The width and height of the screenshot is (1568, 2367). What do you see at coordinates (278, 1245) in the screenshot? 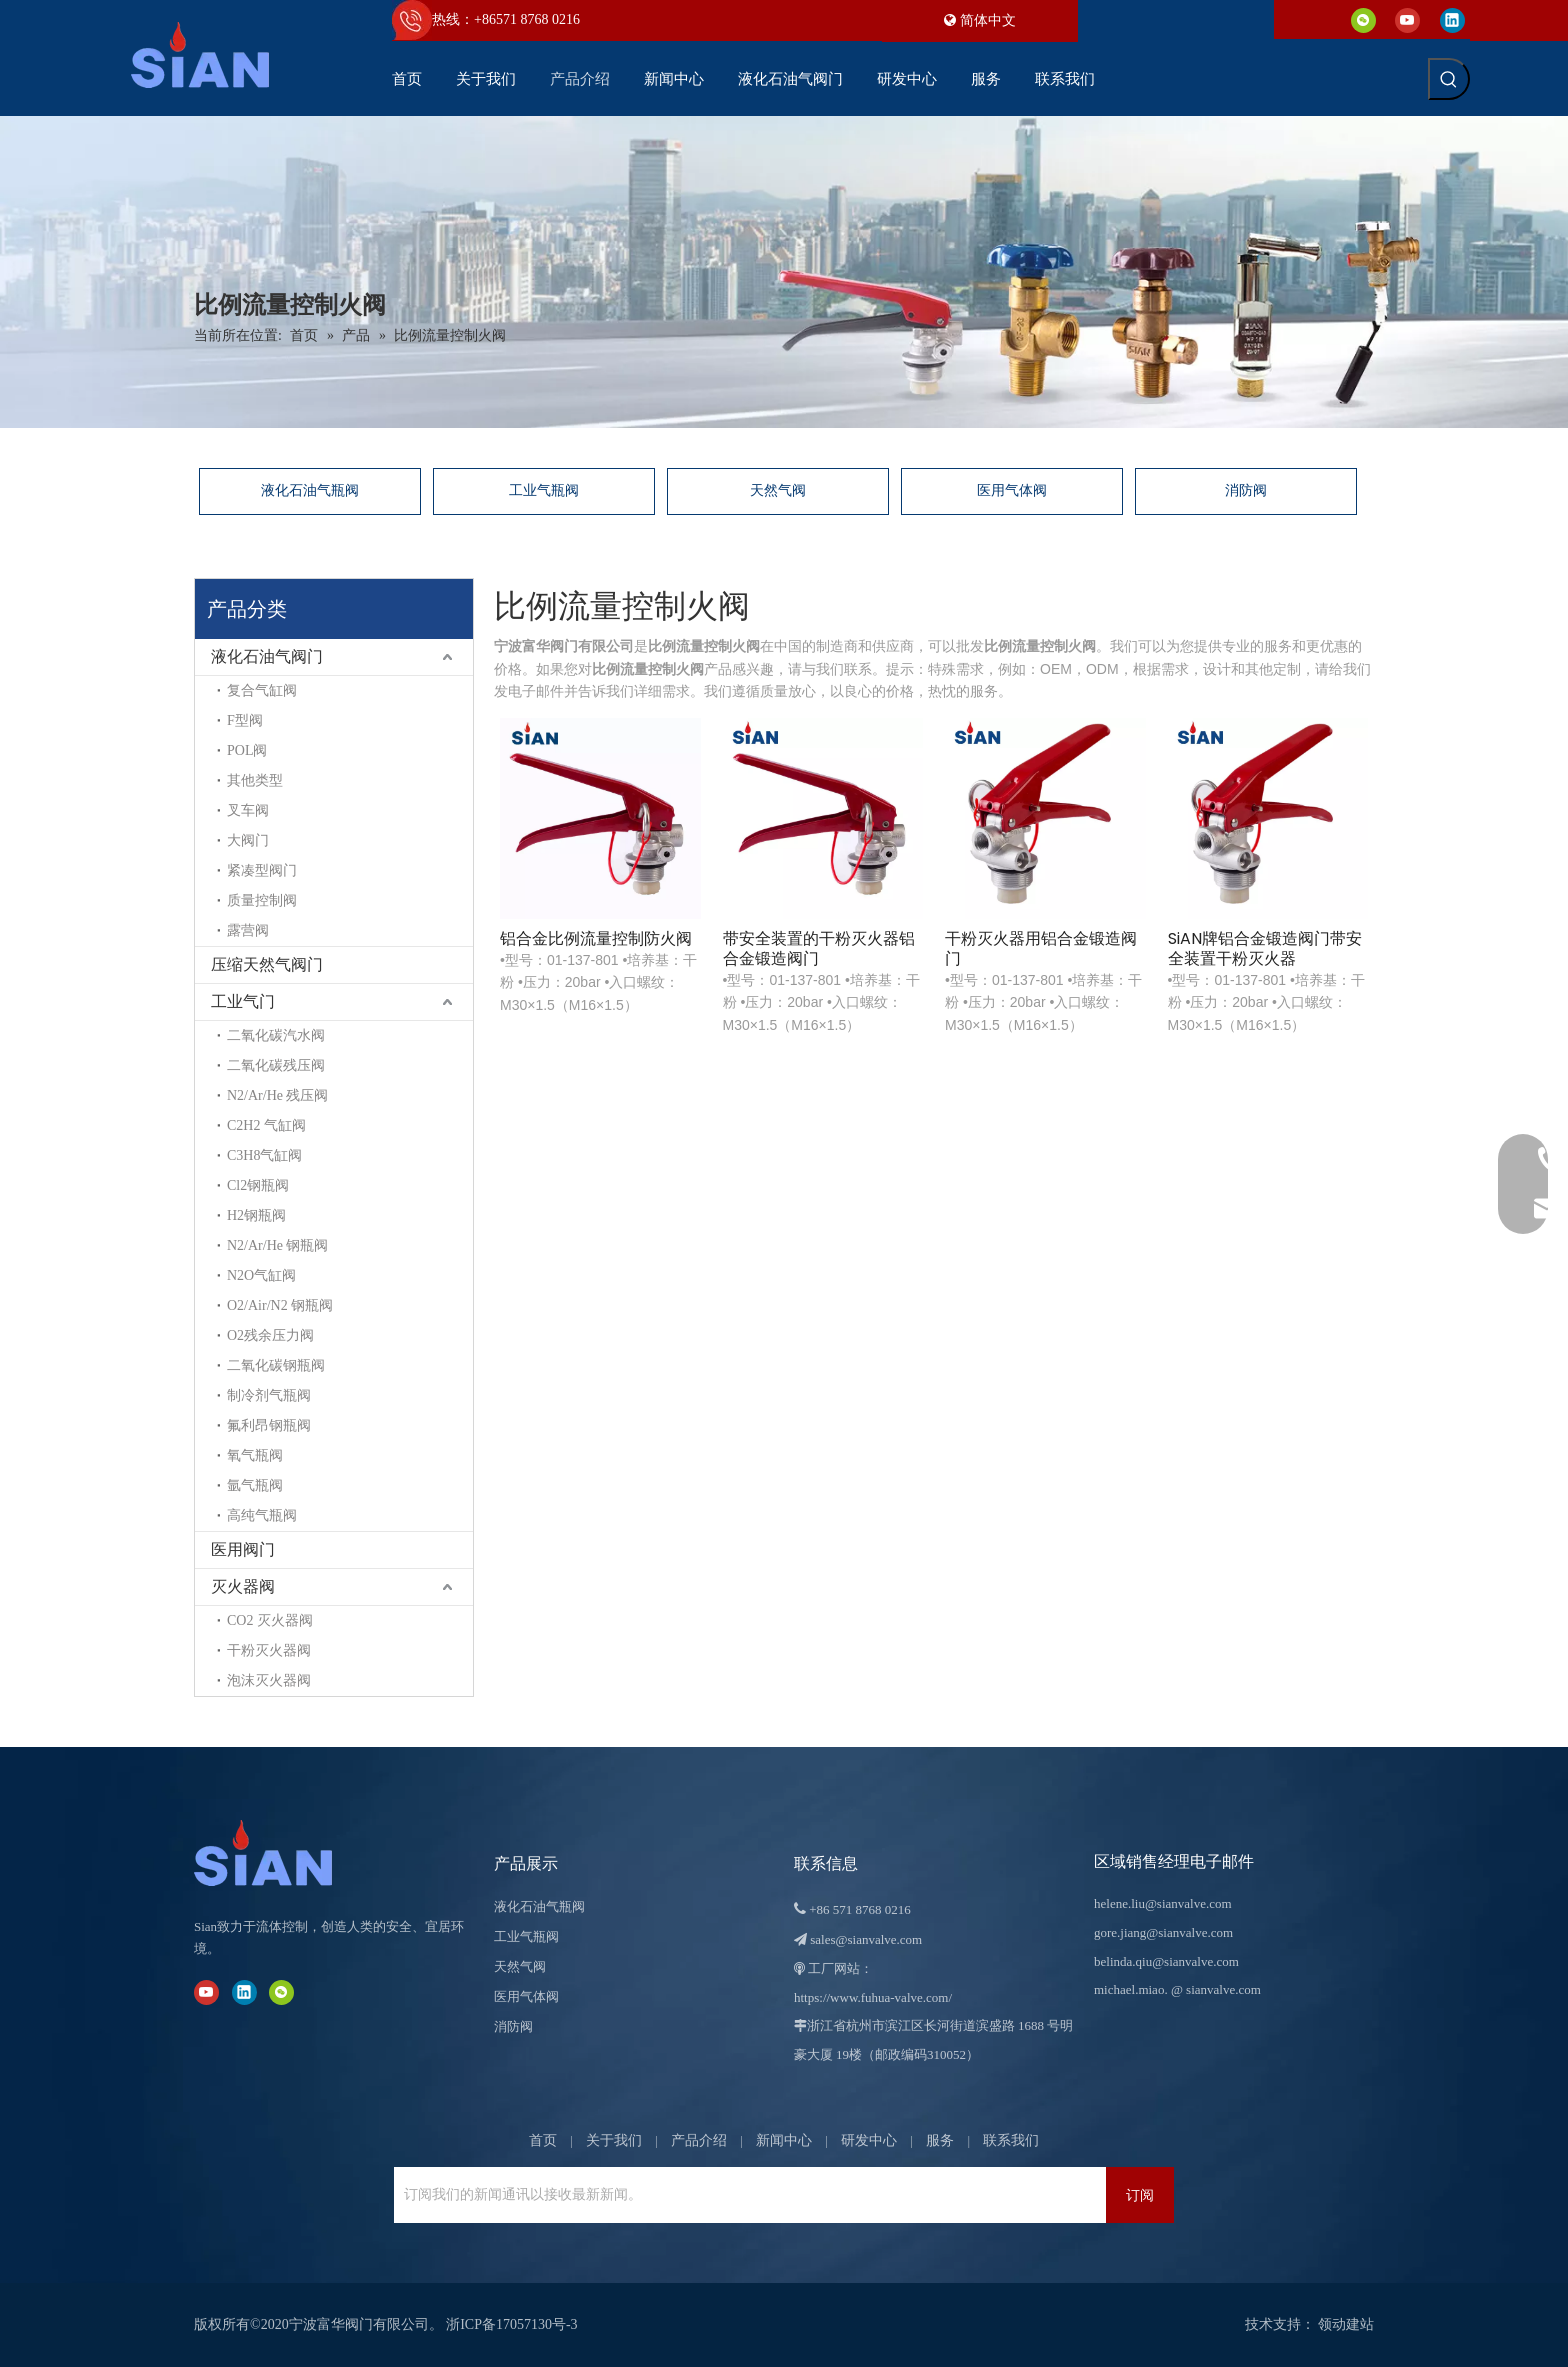
I see `N2/Ar/He 钢瓶阀` at bounding box center [278, 1245].